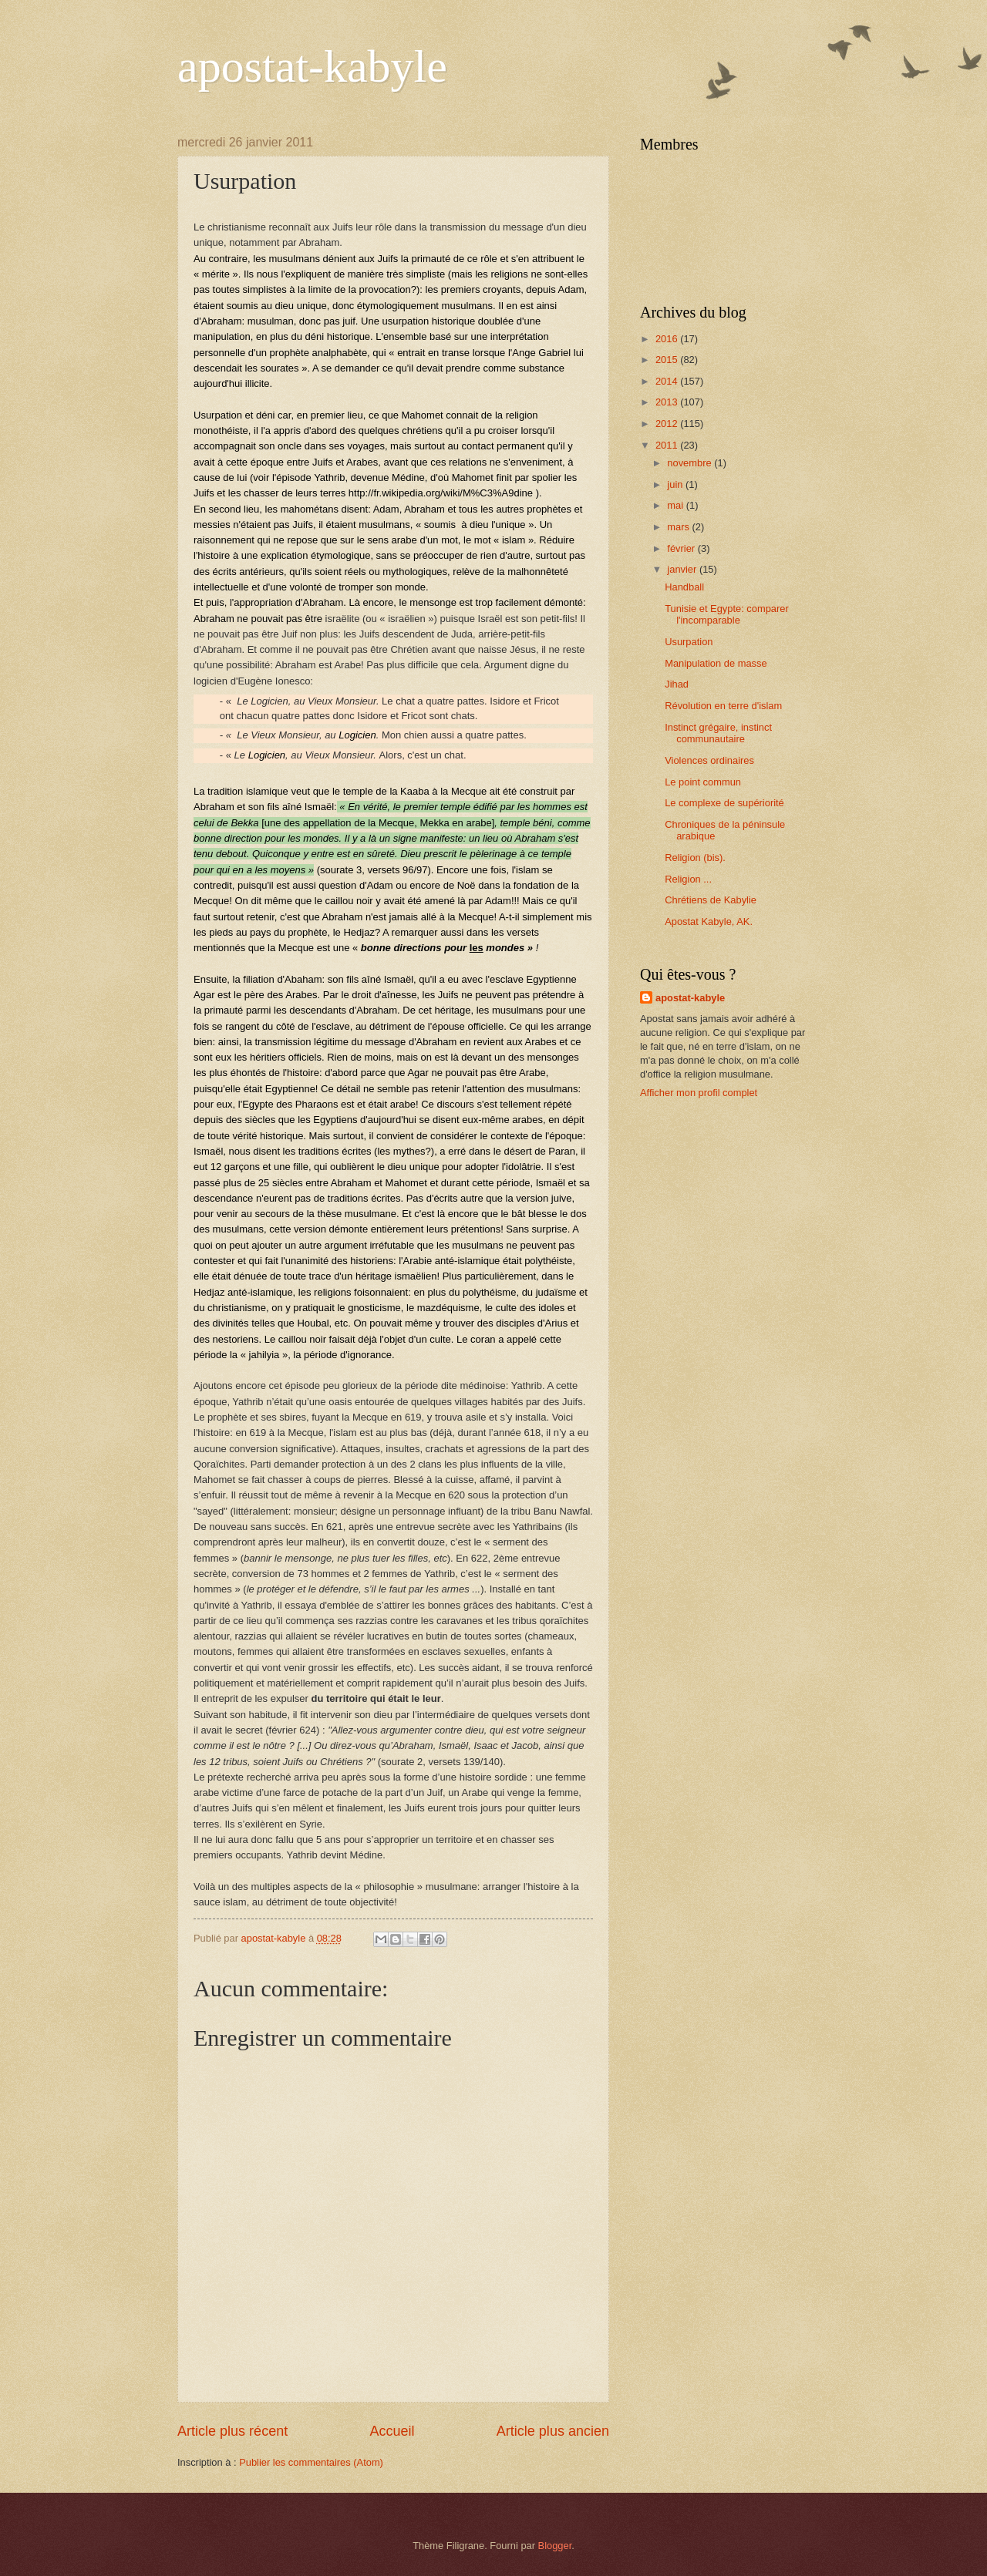  What do you see at coordinates (683, 569) in the screenshot?
I see `janvier` at bounding box center [683, 569].